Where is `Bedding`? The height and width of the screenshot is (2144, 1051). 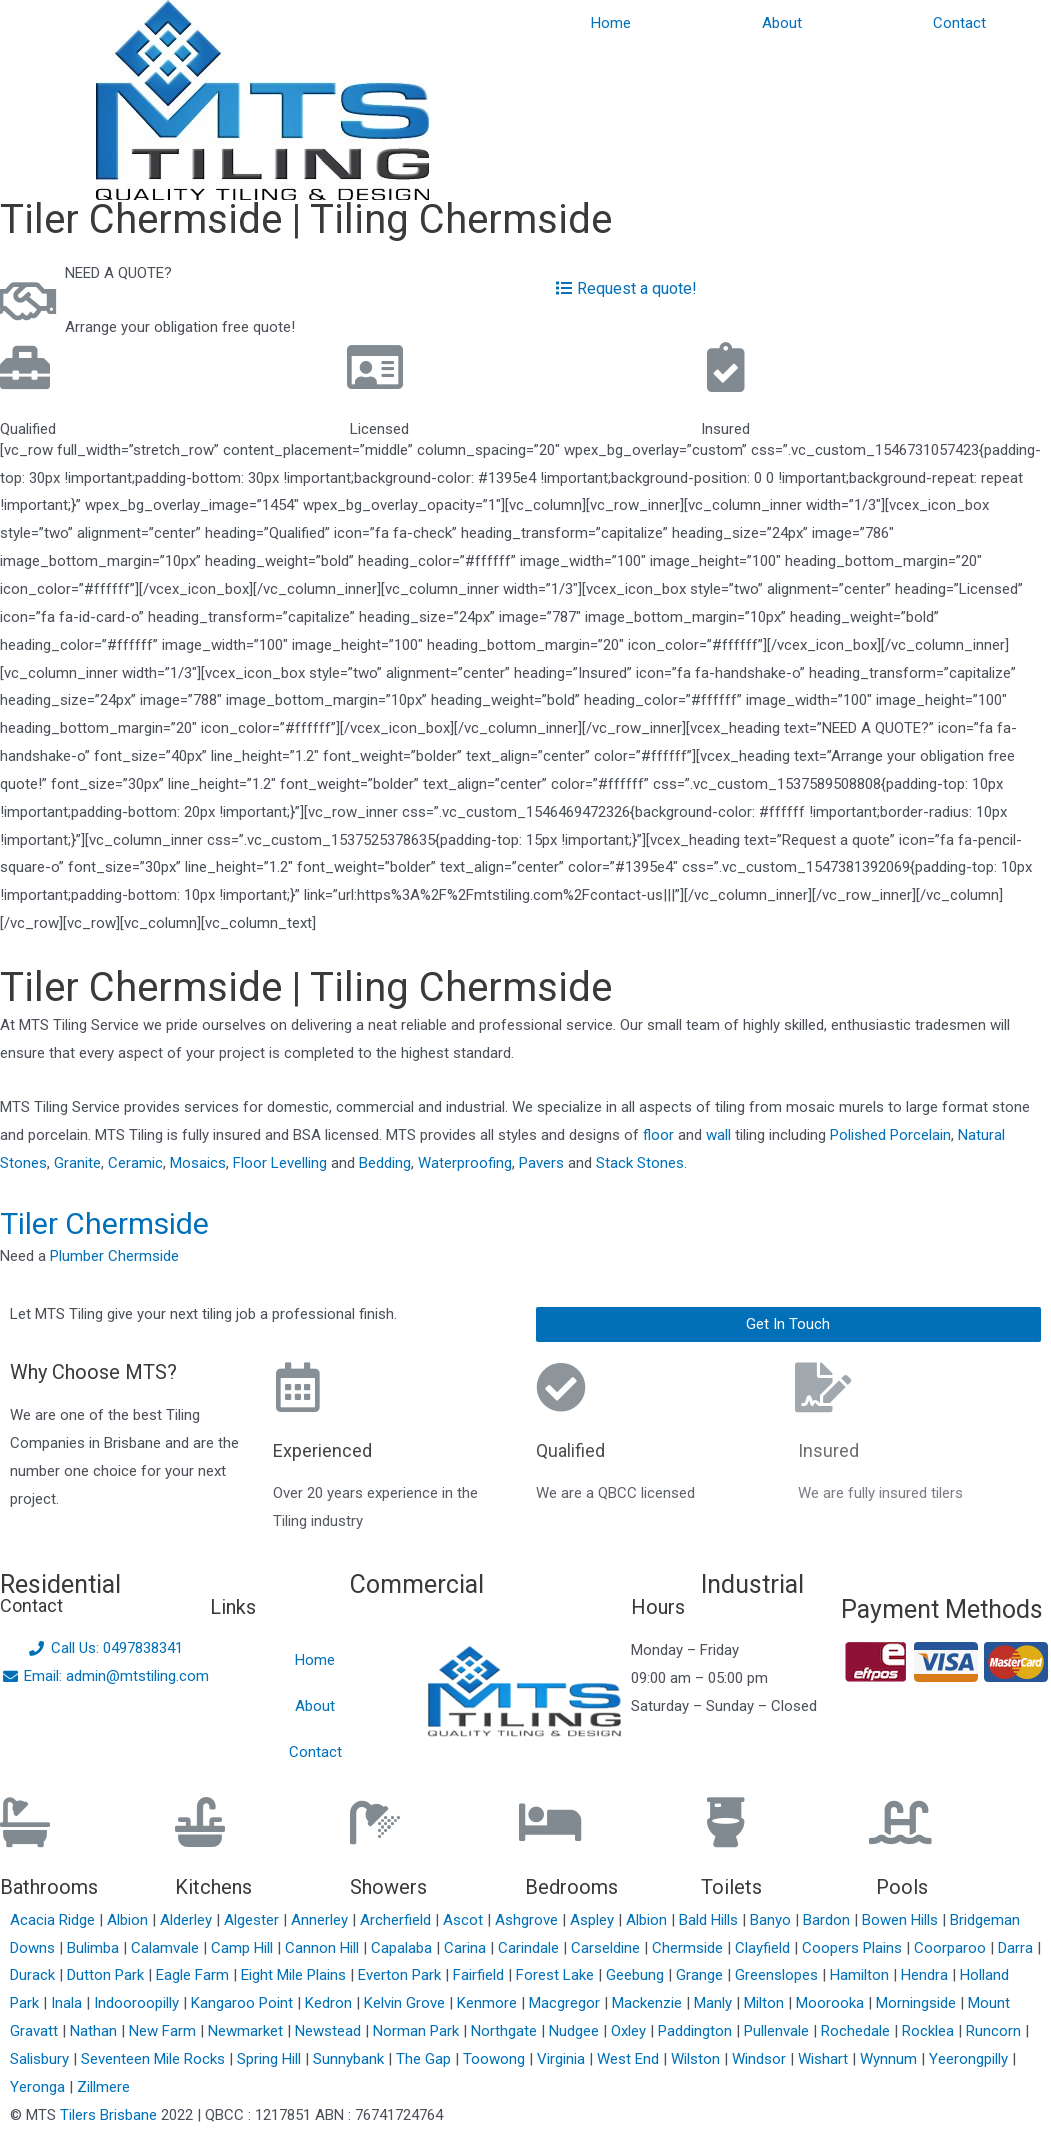
Bedding is located at coordinates (385, 1163).